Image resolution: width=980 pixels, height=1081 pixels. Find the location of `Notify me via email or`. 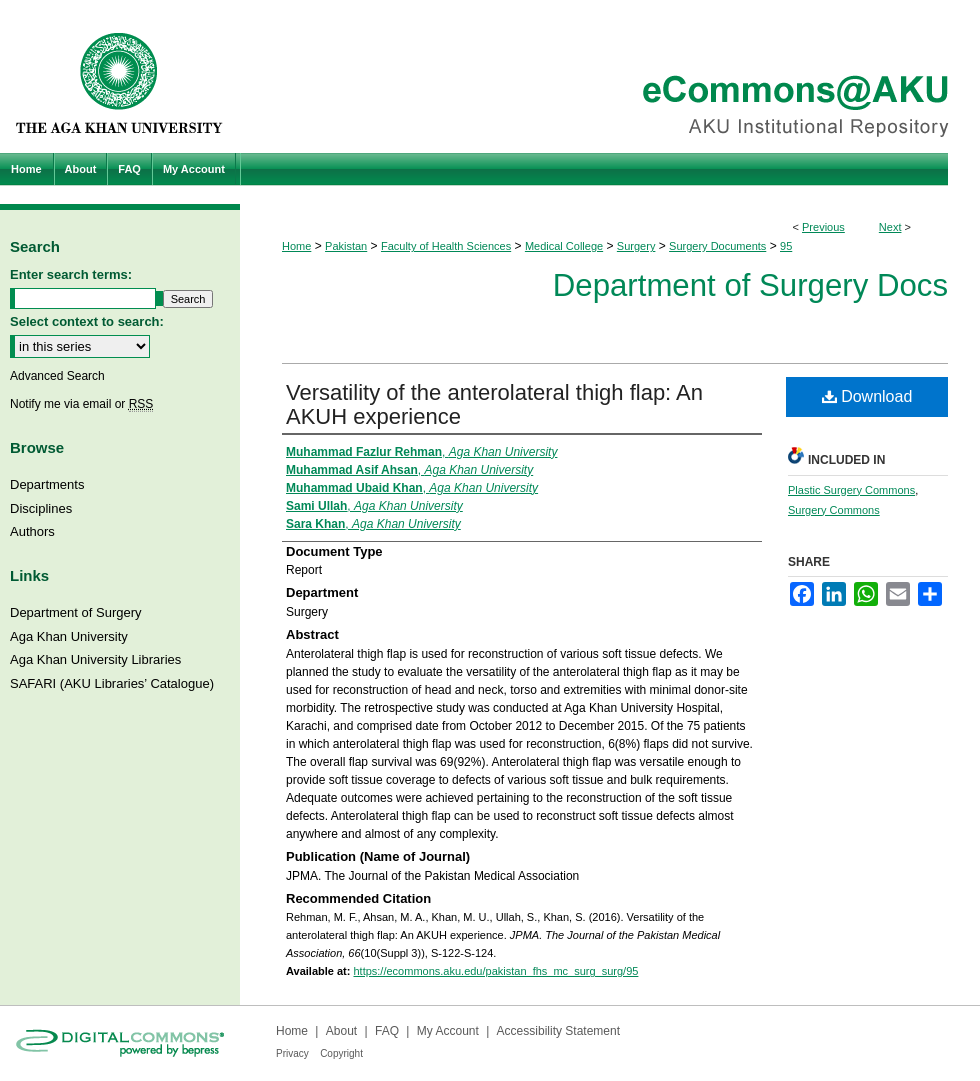

Notify me via email or is located at coordinates (81, 404).